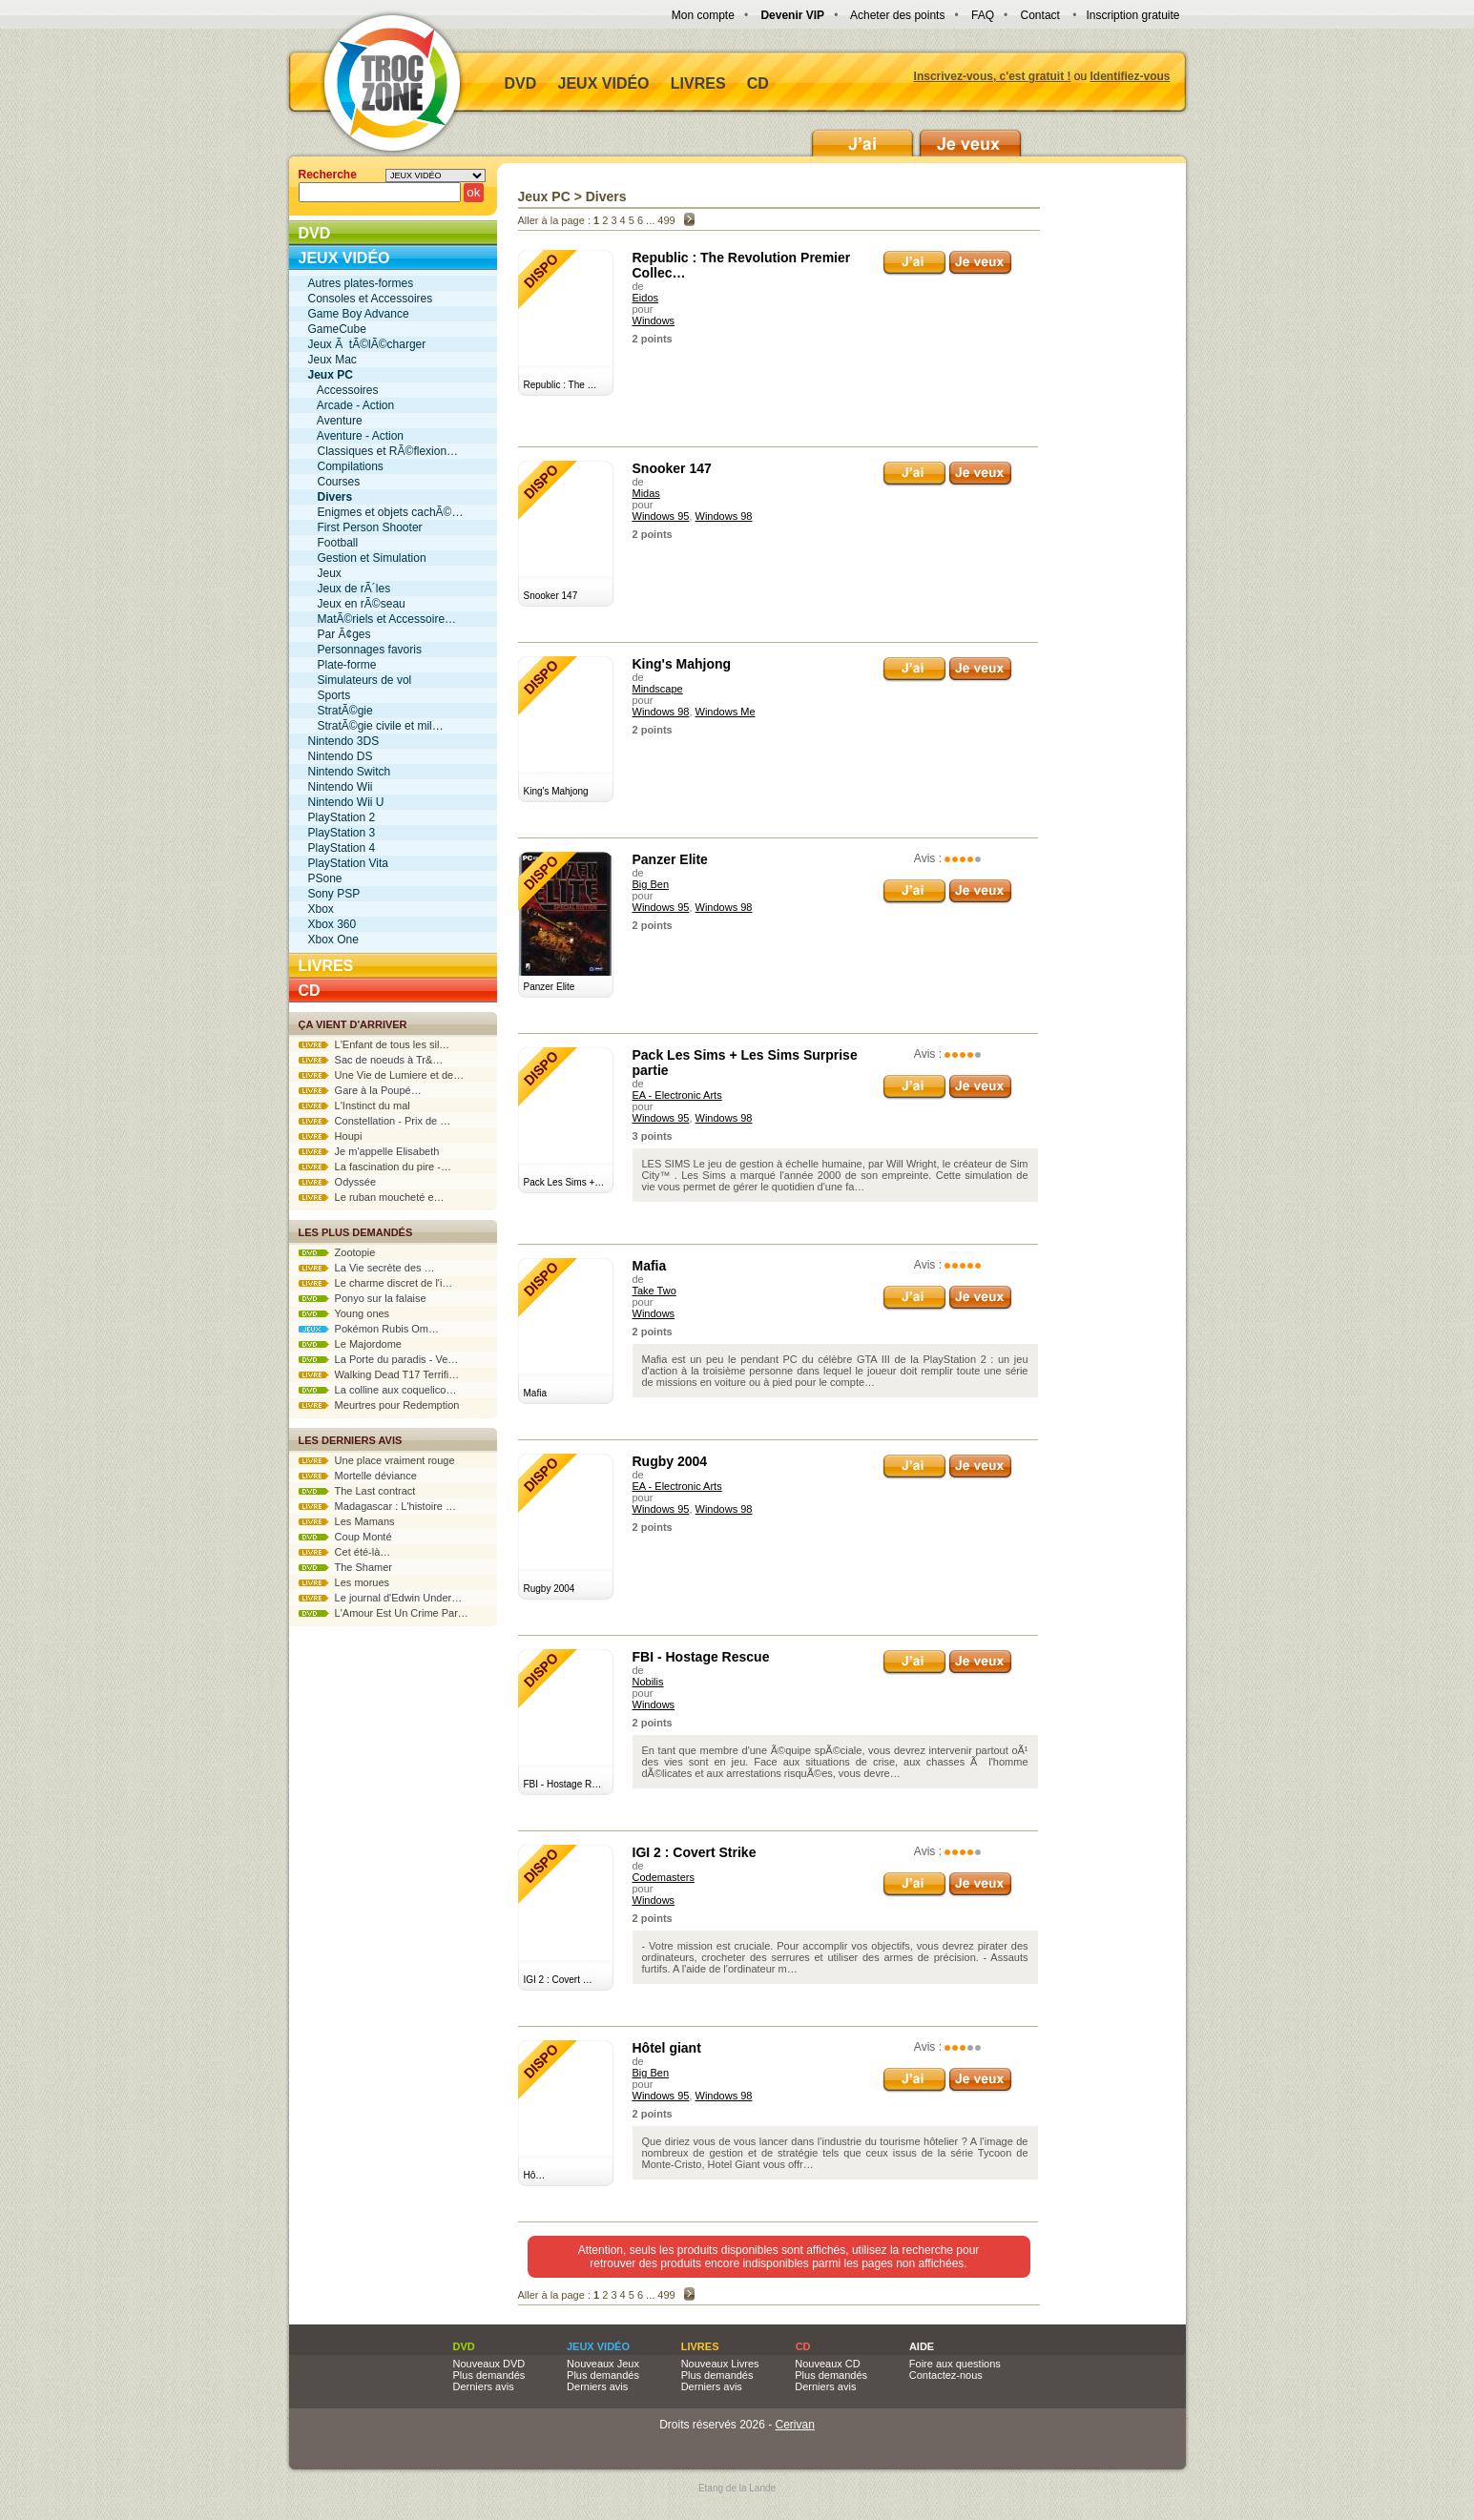 This screenshot has width=1474, height=2520. I want to click on Sony PSP, so click(334, 893).